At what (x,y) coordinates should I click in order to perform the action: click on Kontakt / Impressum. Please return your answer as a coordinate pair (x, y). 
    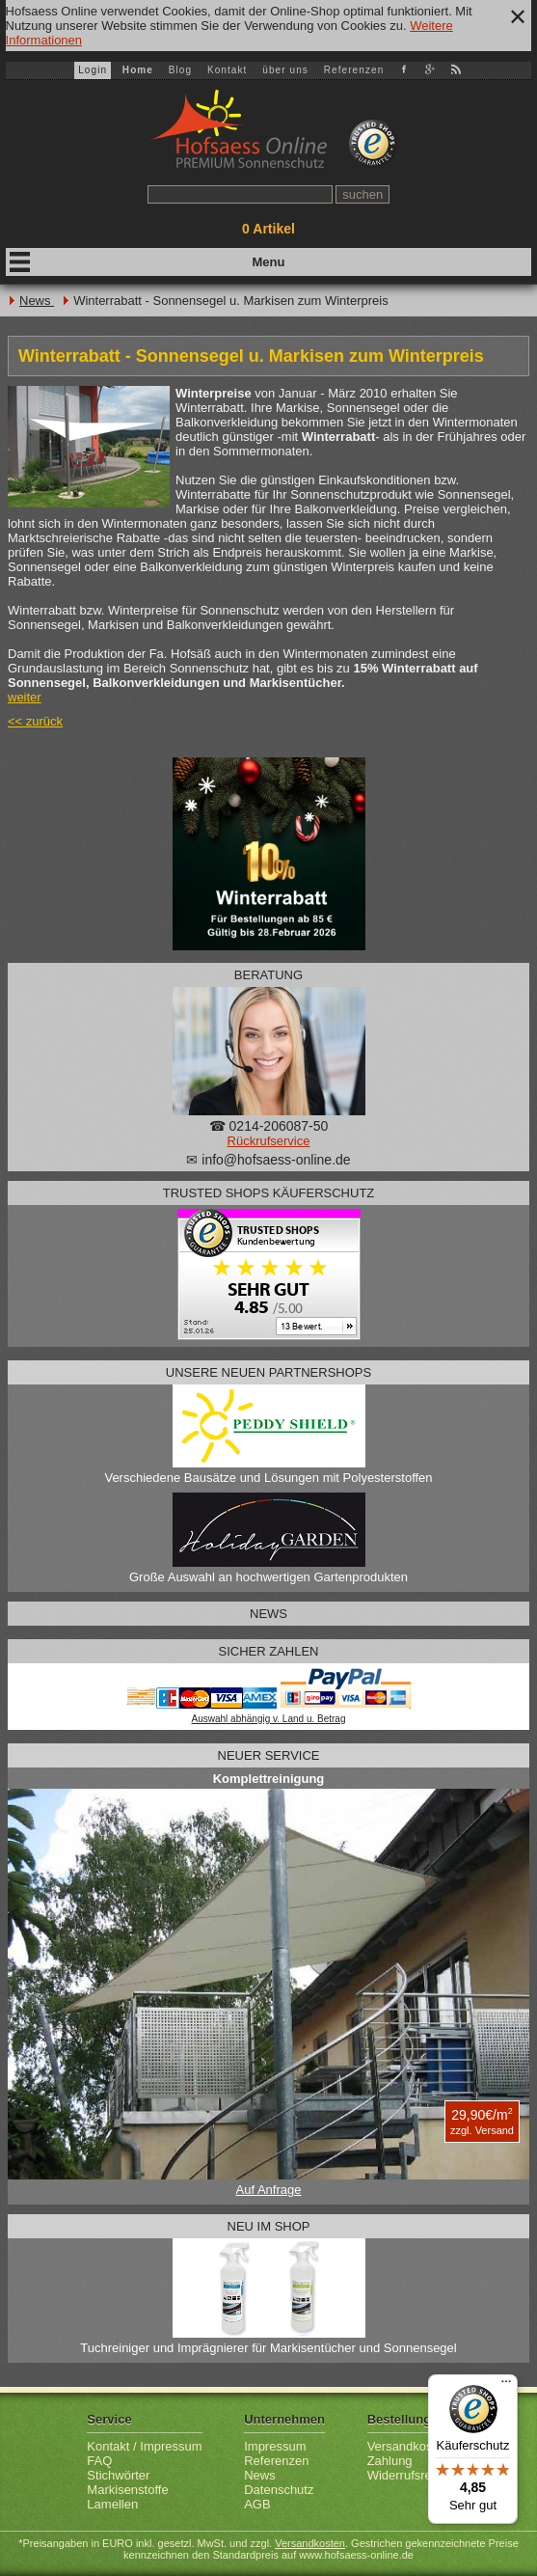
    Looking at the image, I should click on (144, 2446).